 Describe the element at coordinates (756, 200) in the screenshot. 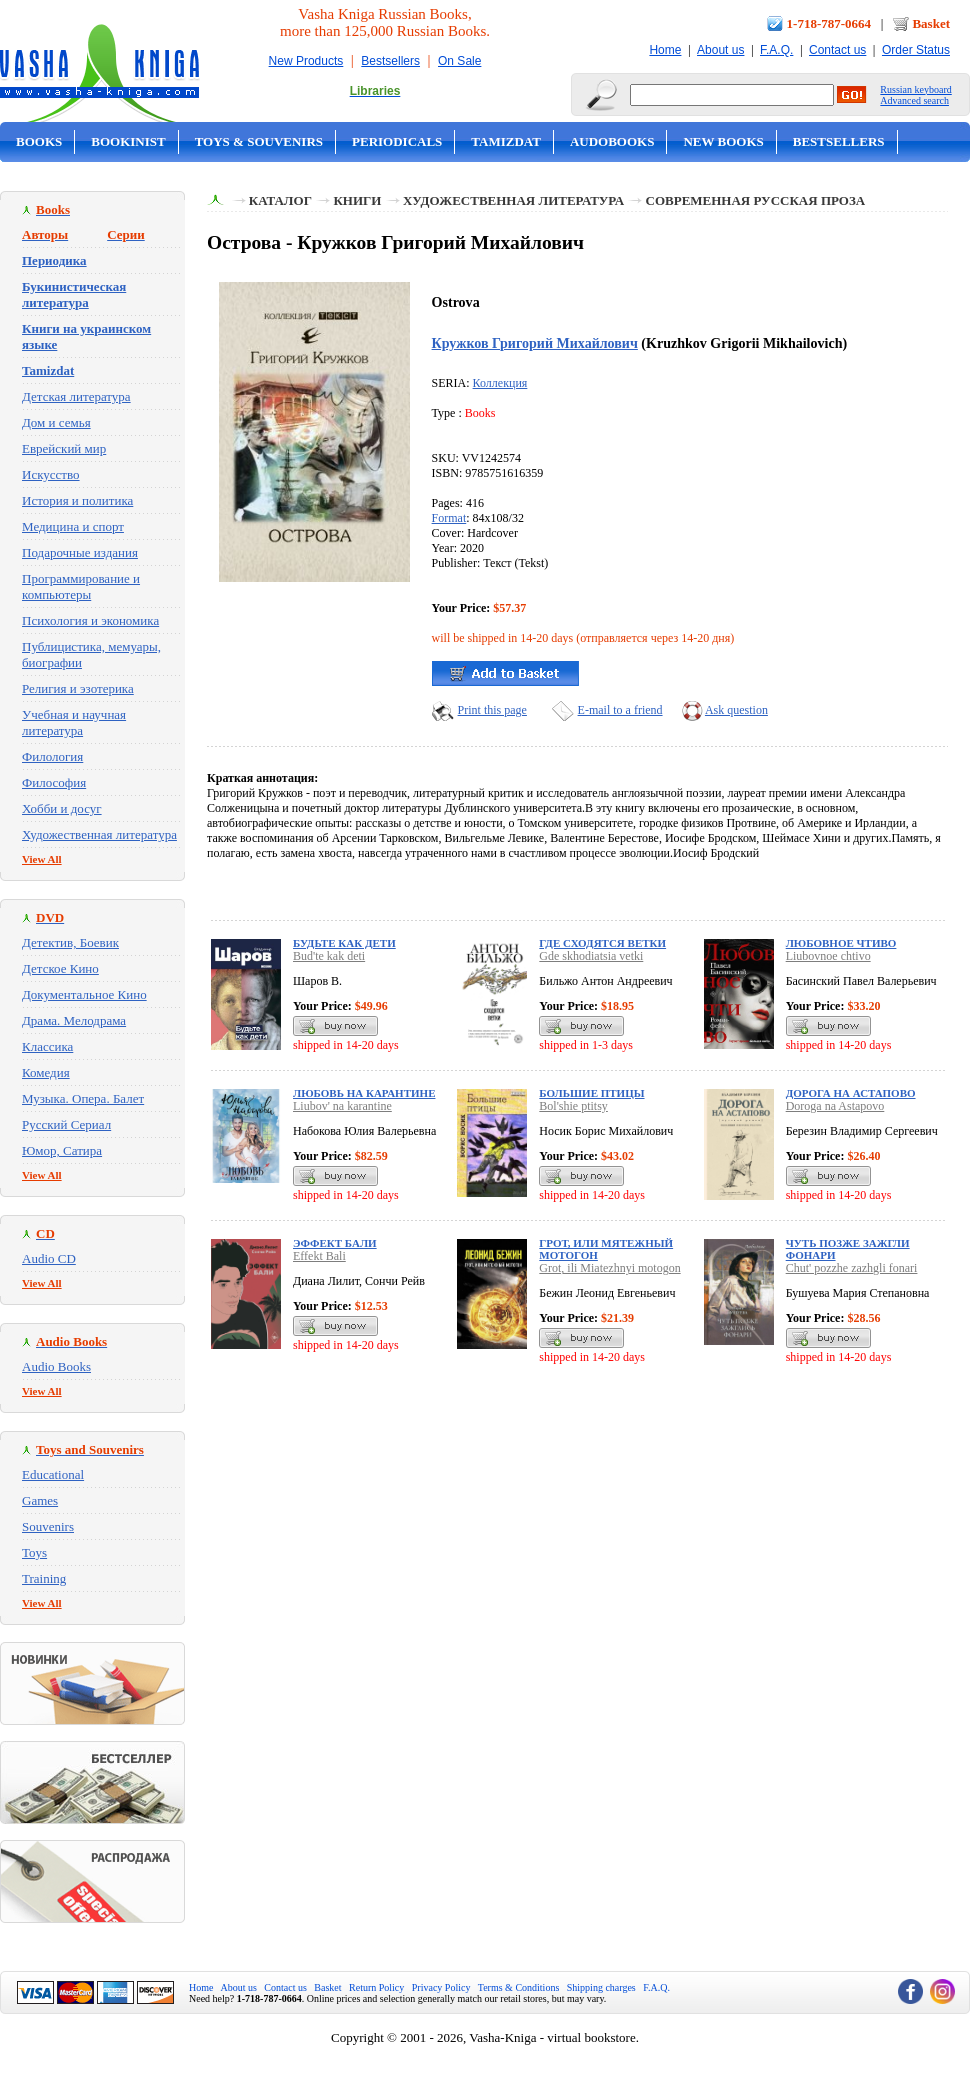

I see `Современная русская проза` at that location.